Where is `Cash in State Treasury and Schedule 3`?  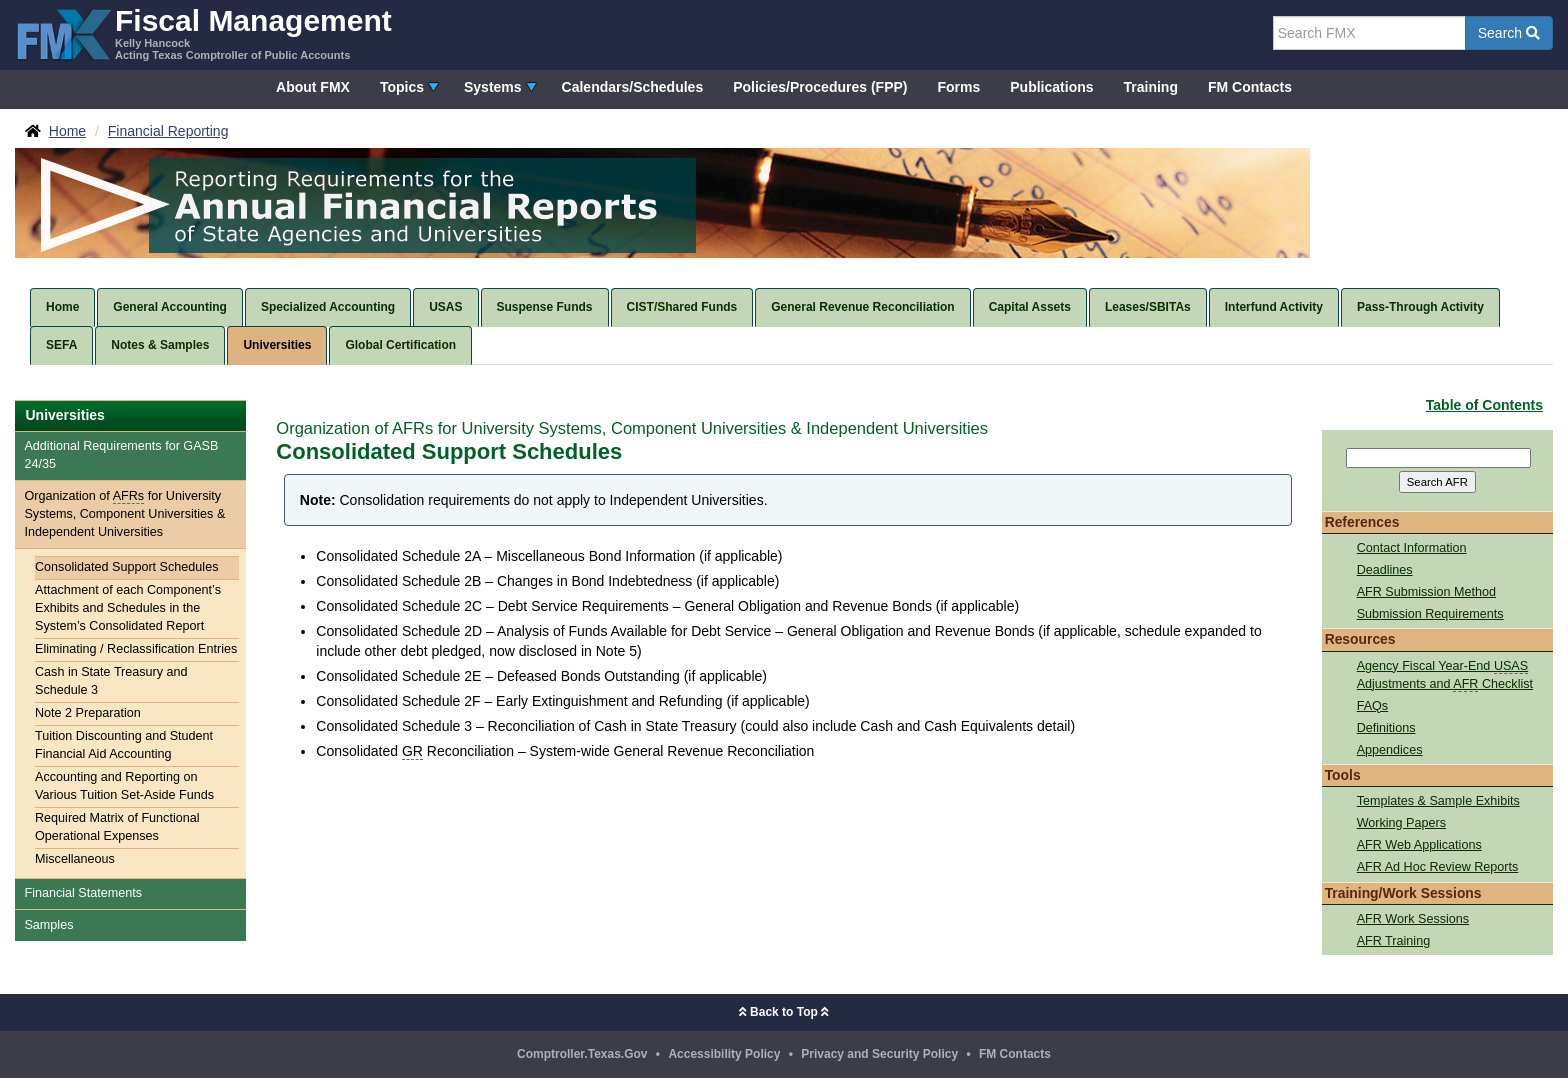 Cash in State Treasury and Schedule 3 is located at coordinates (111, 681).